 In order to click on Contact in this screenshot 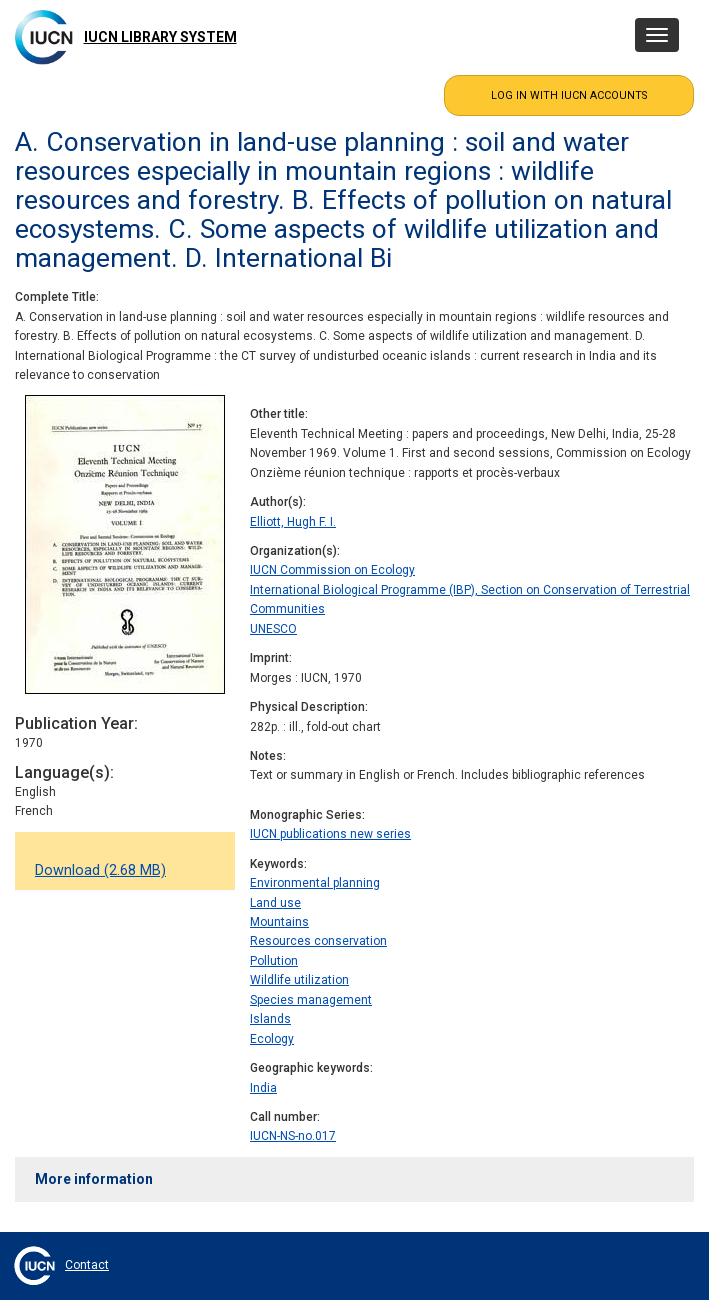, I will do `click(87, 1265)`.